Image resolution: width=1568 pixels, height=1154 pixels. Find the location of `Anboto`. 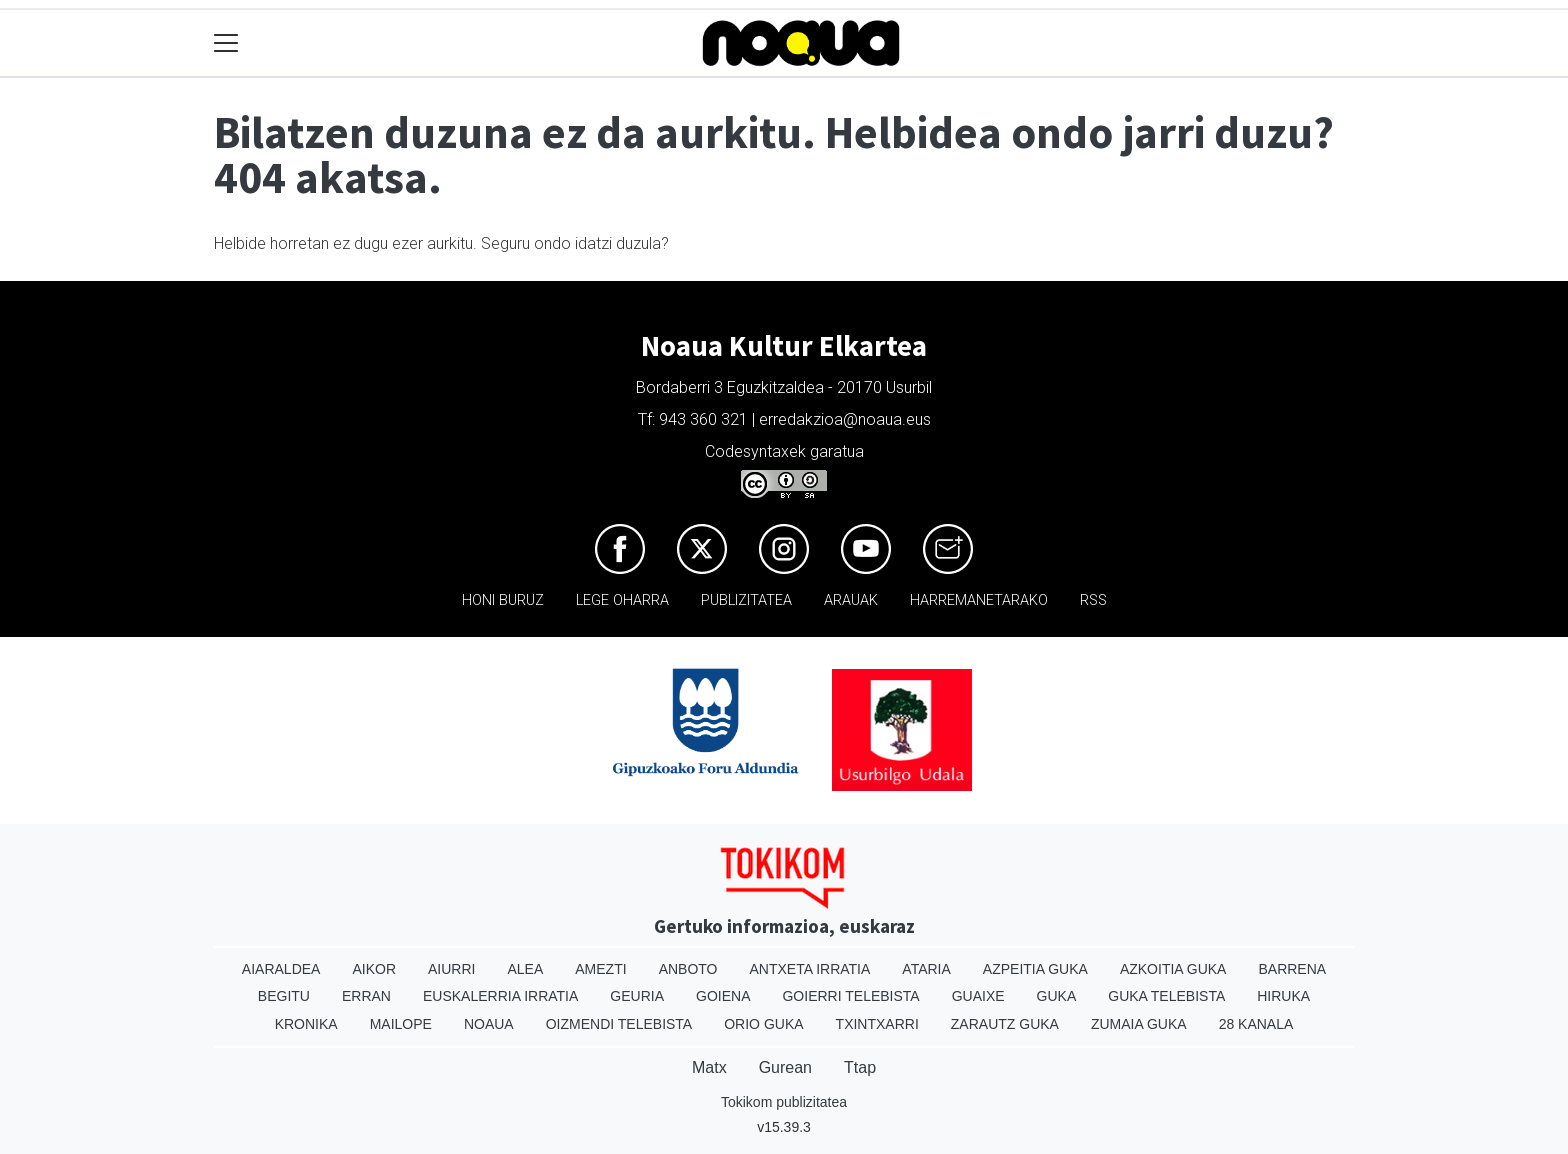

Anboto is located at coordinates (688, 969).